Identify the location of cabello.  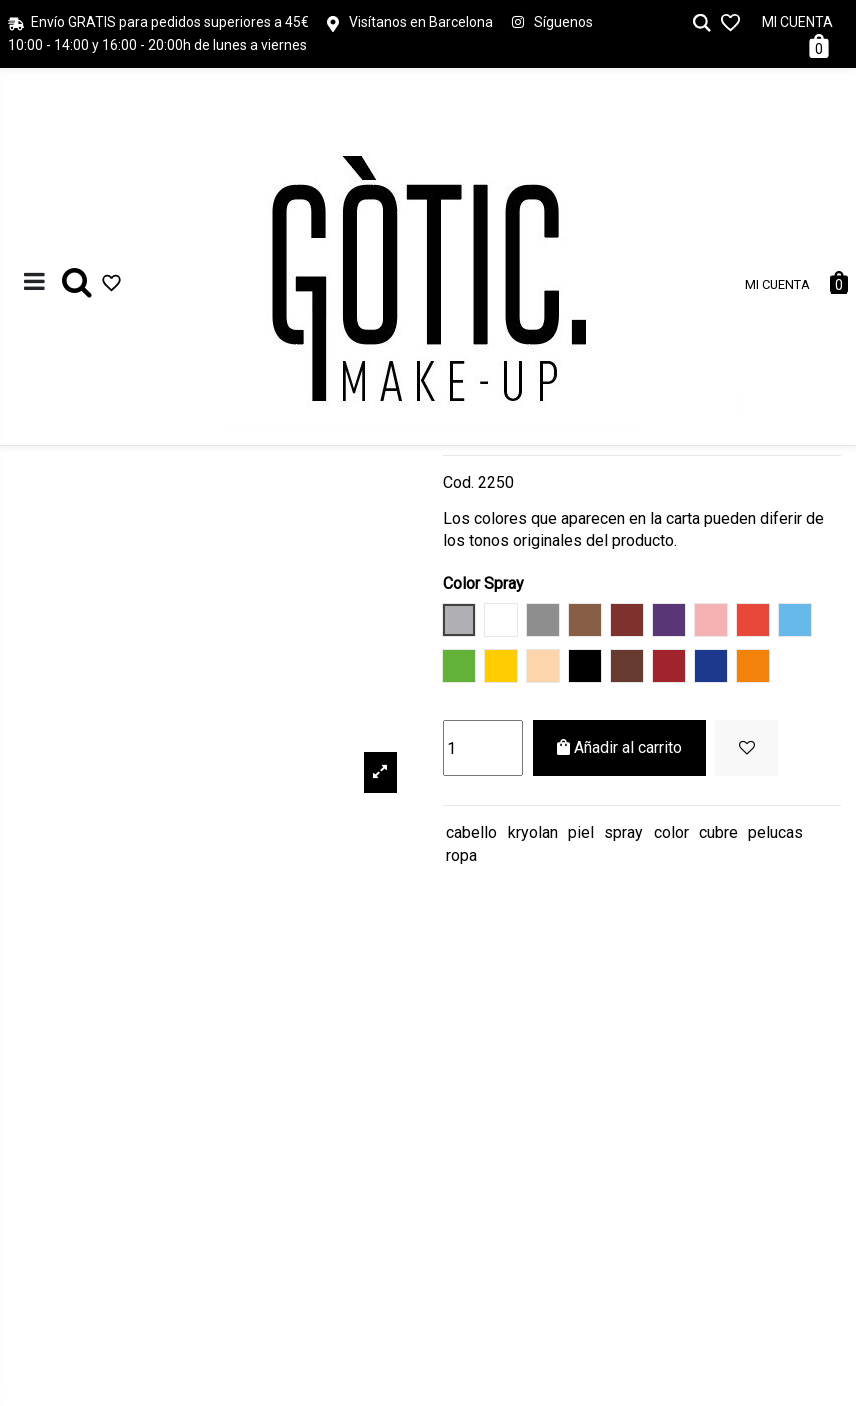
(471, 832).